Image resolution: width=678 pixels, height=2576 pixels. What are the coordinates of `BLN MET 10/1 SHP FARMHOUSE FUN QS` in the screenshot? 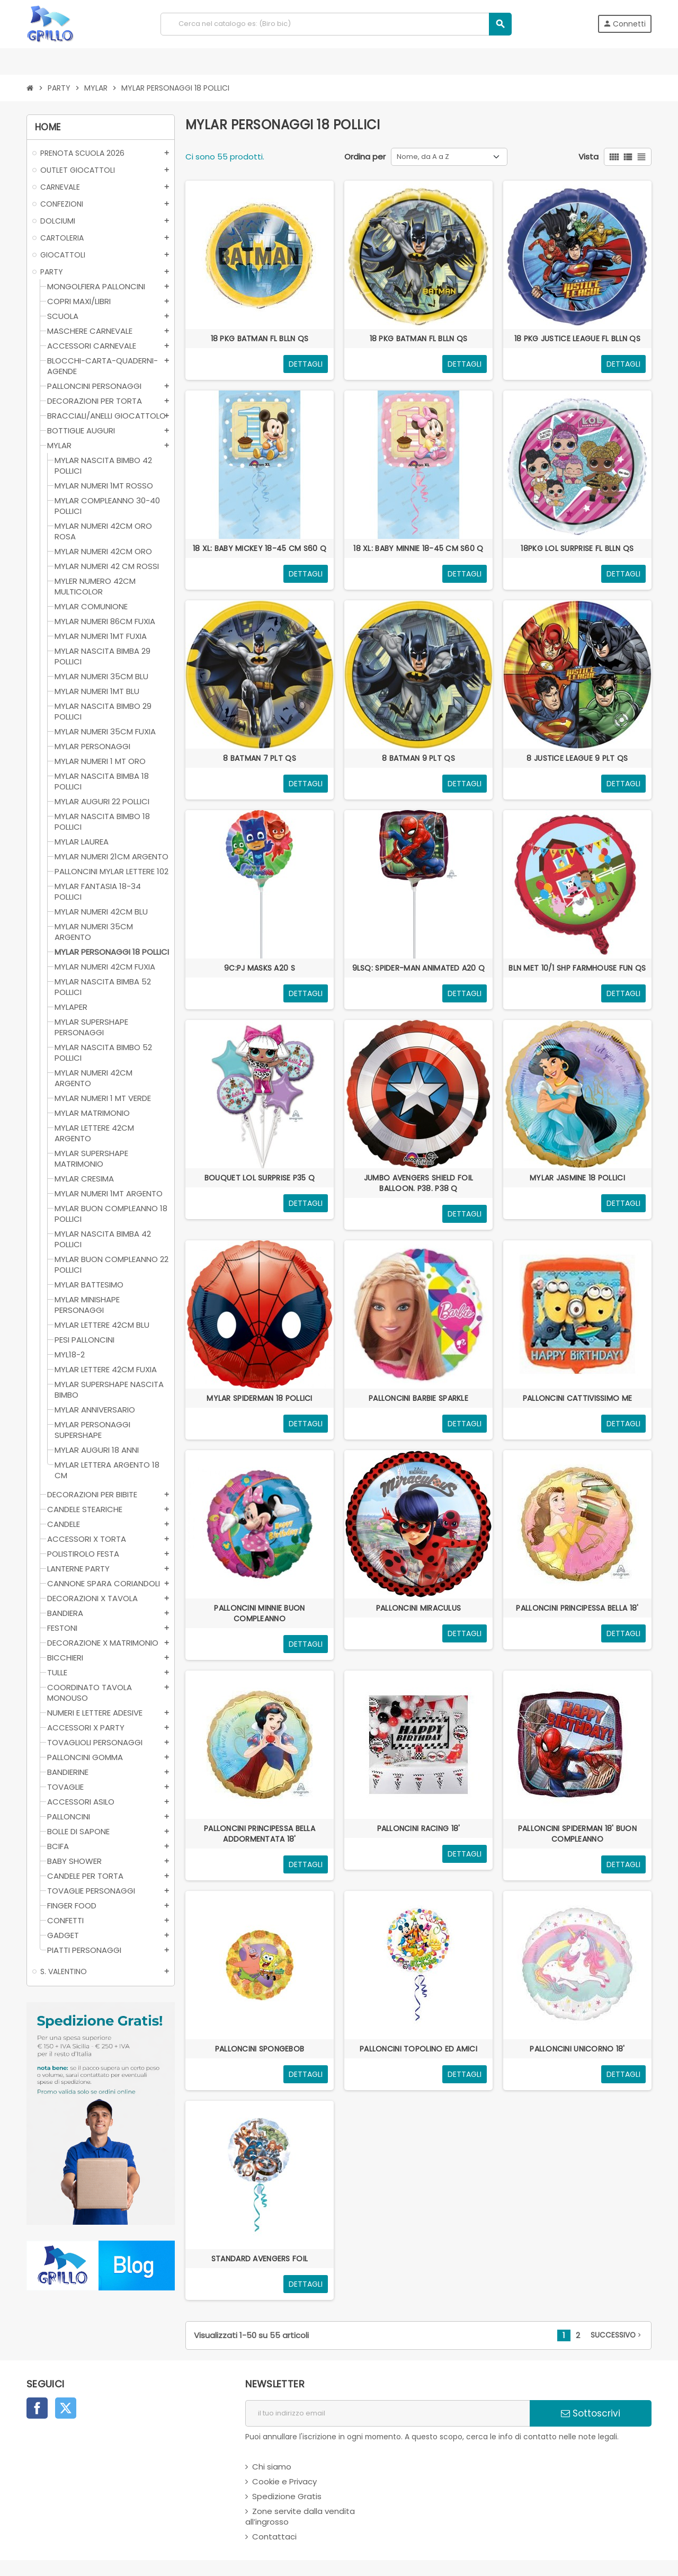 It's located at (577, 968).